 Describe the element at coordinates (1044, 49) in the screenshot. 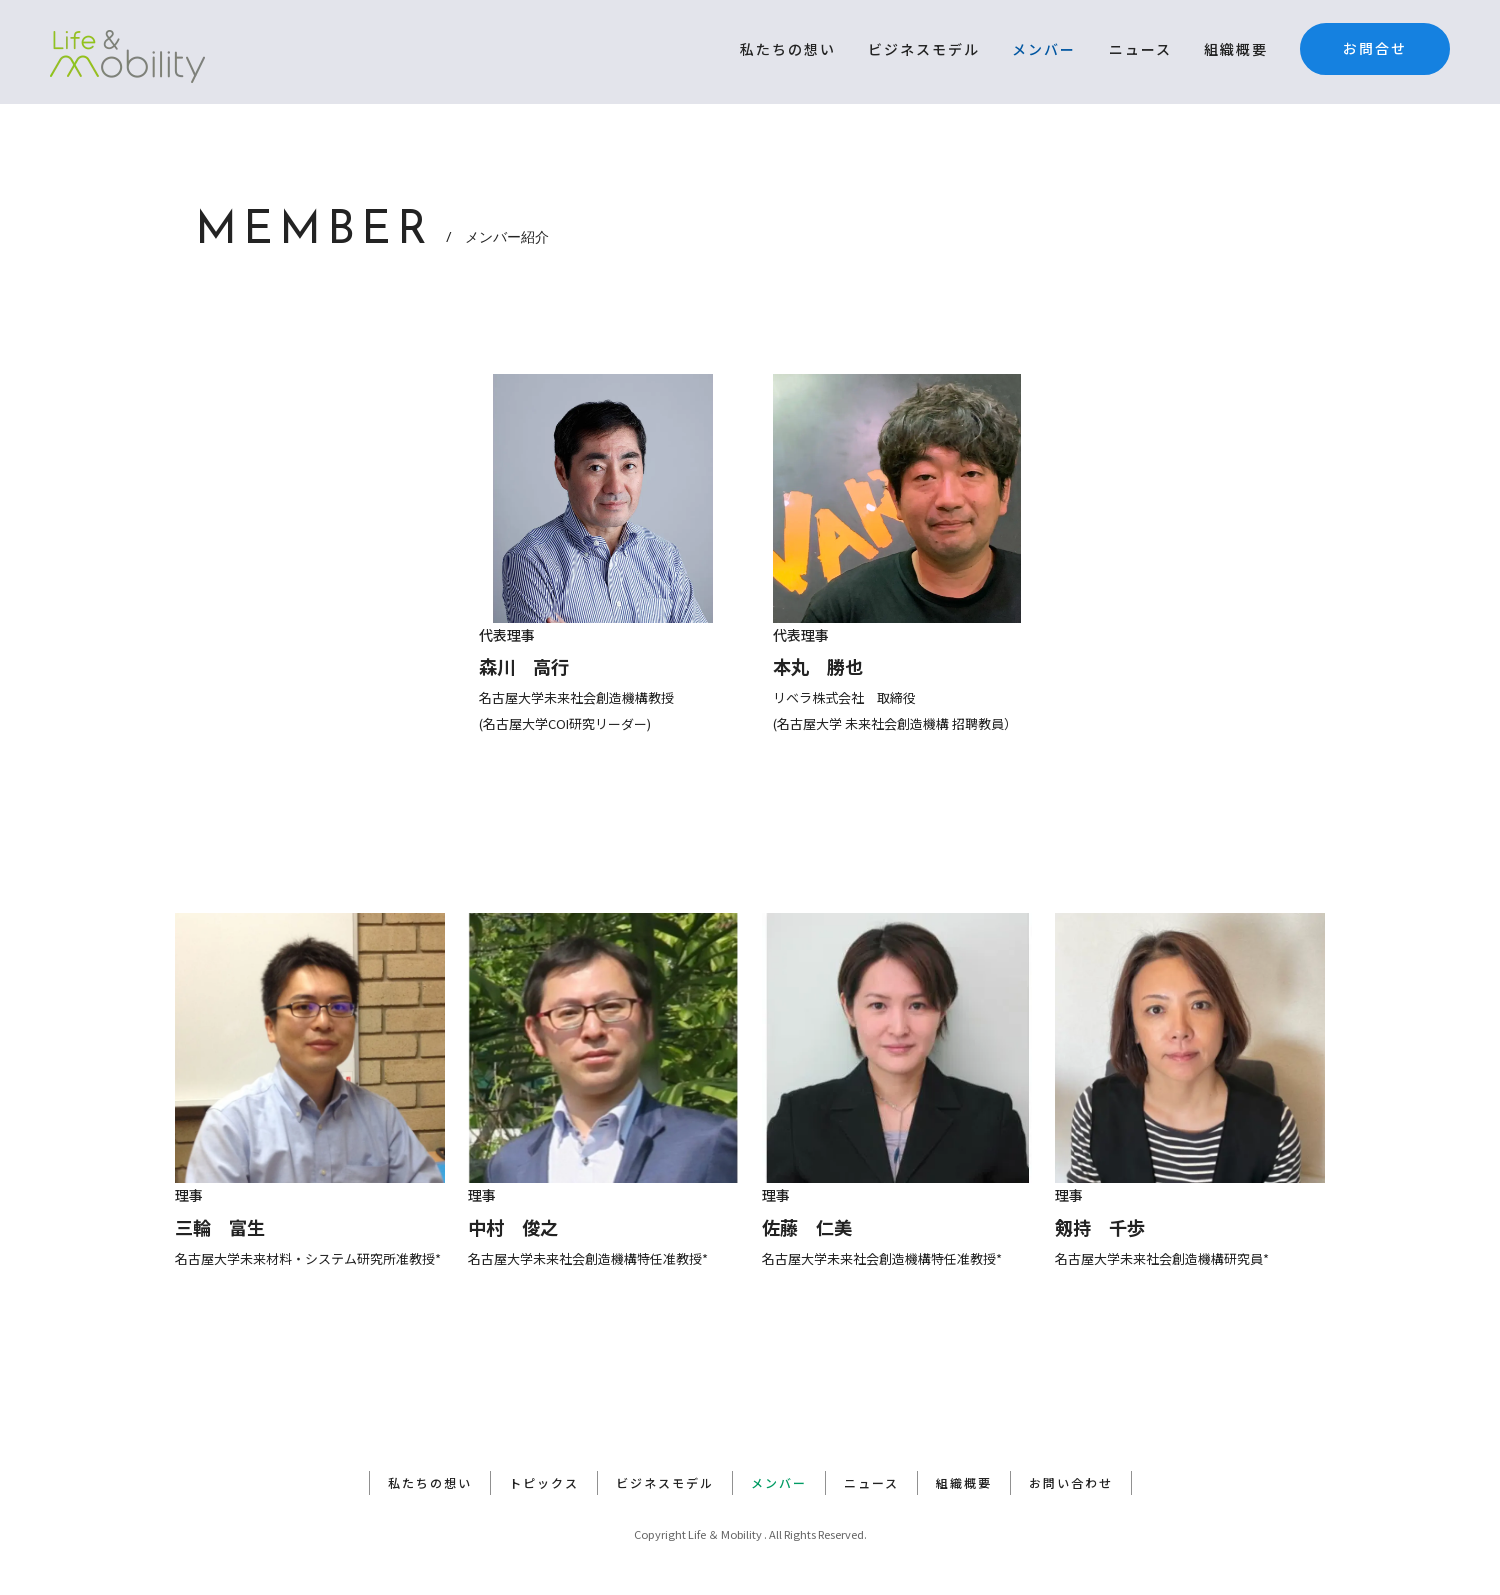

I see `メンバー` at that location.